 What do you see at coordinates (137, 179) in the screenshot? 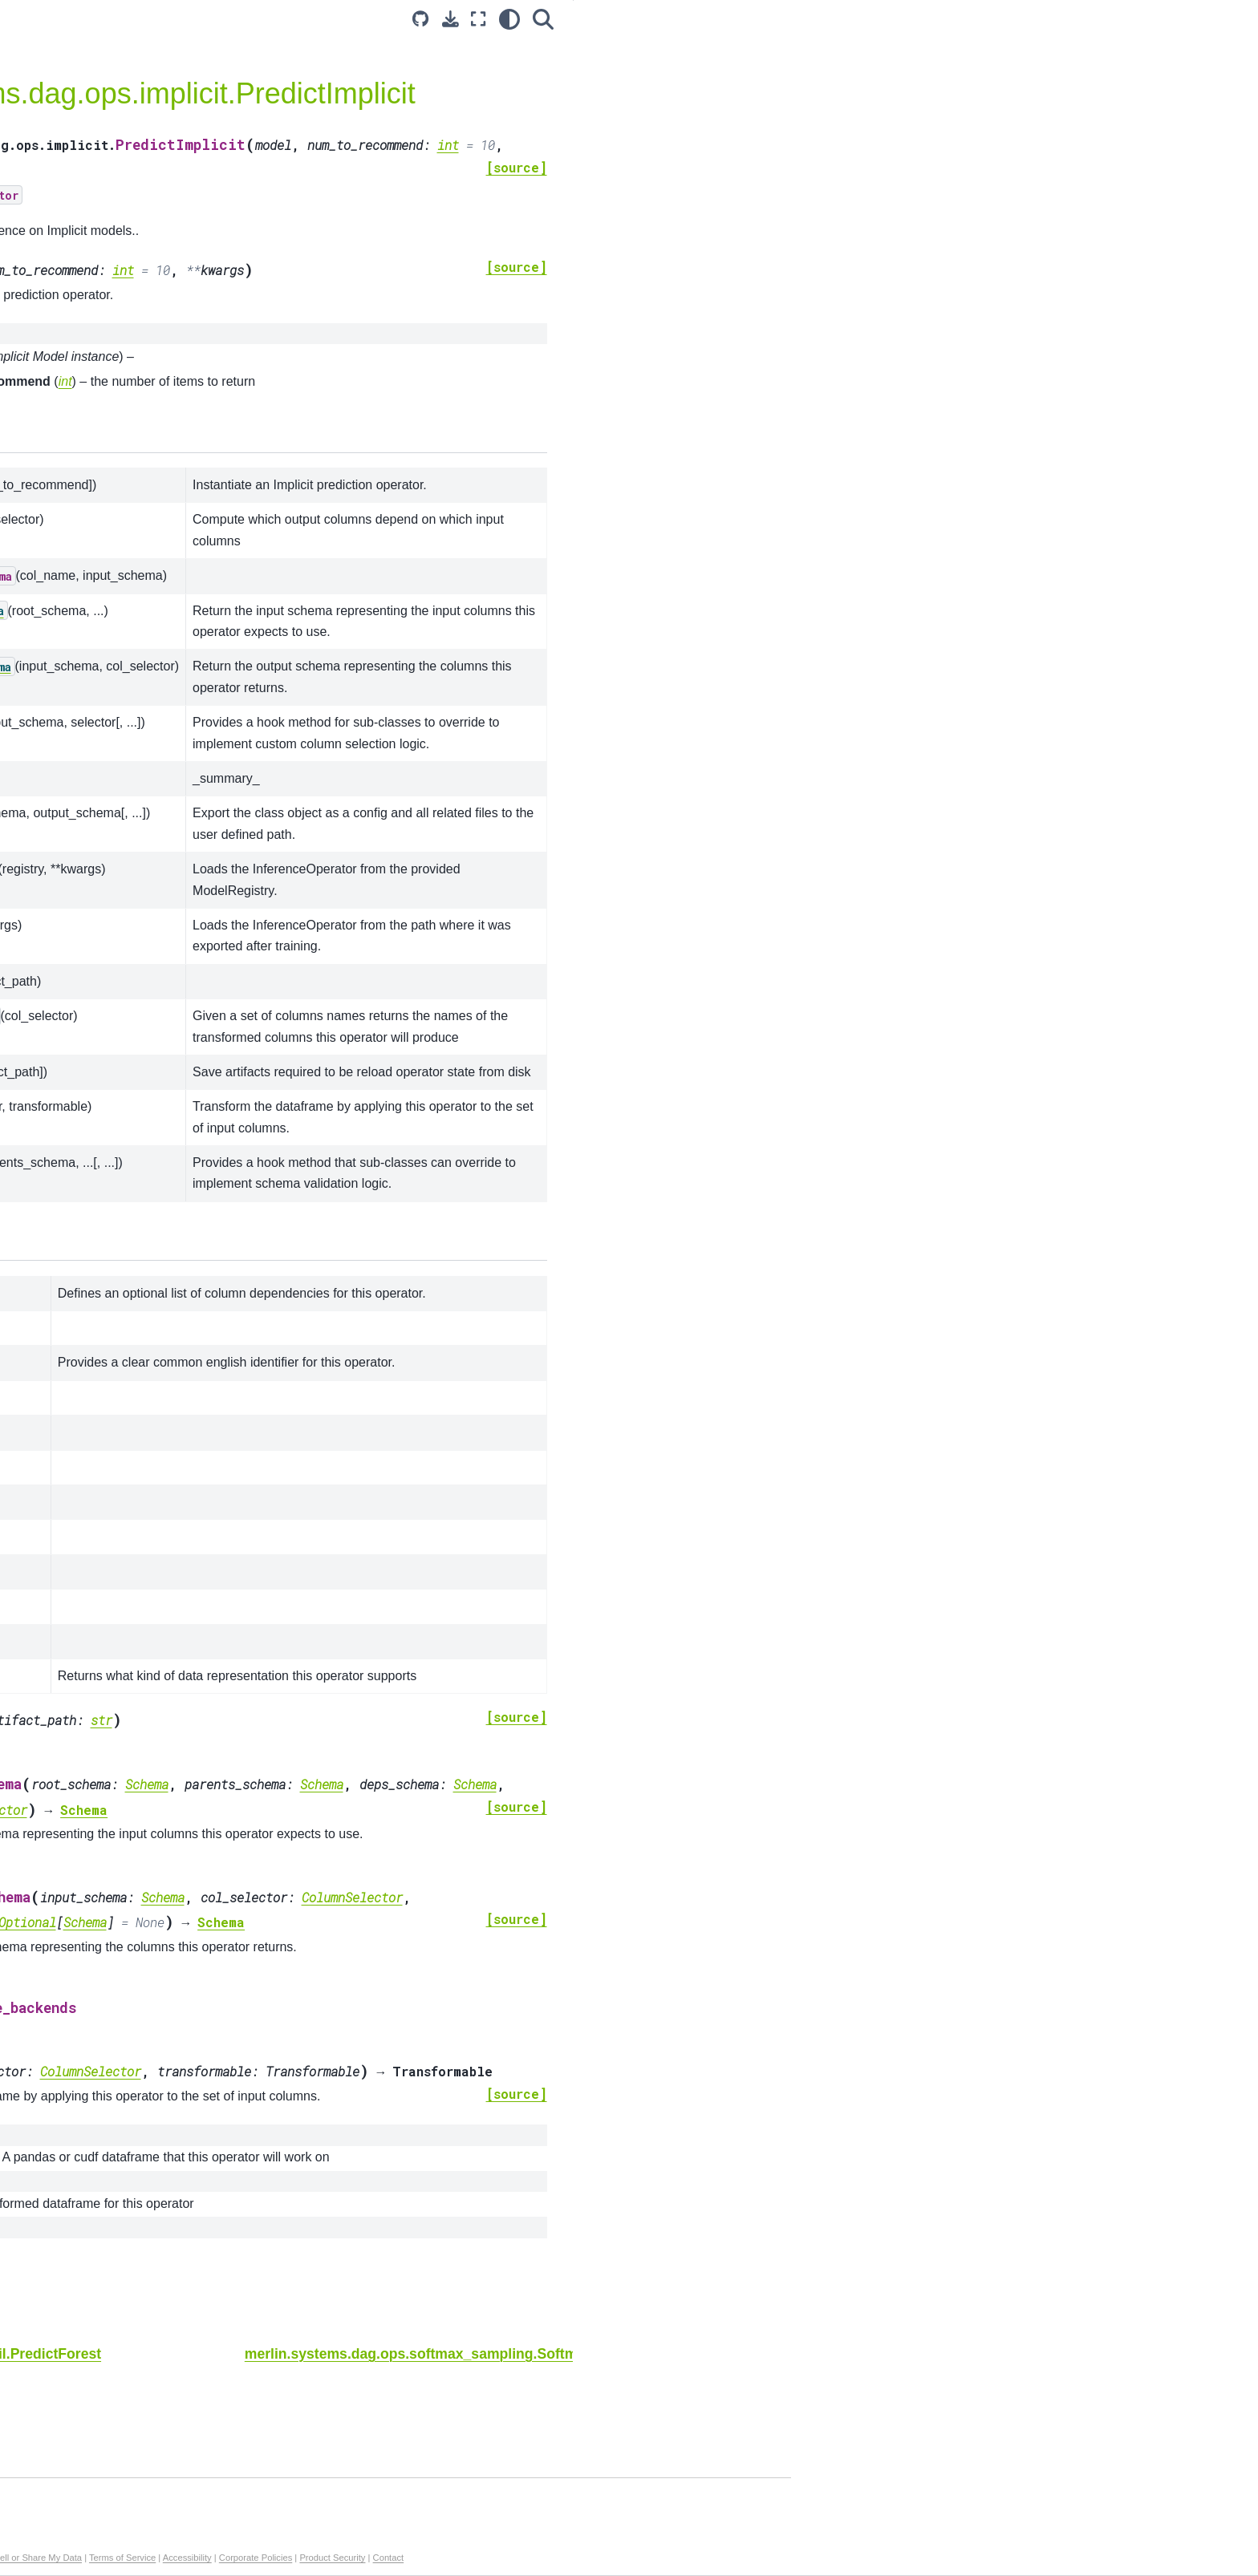
I see `Example Notebooks` at bounding box center [137, 179].